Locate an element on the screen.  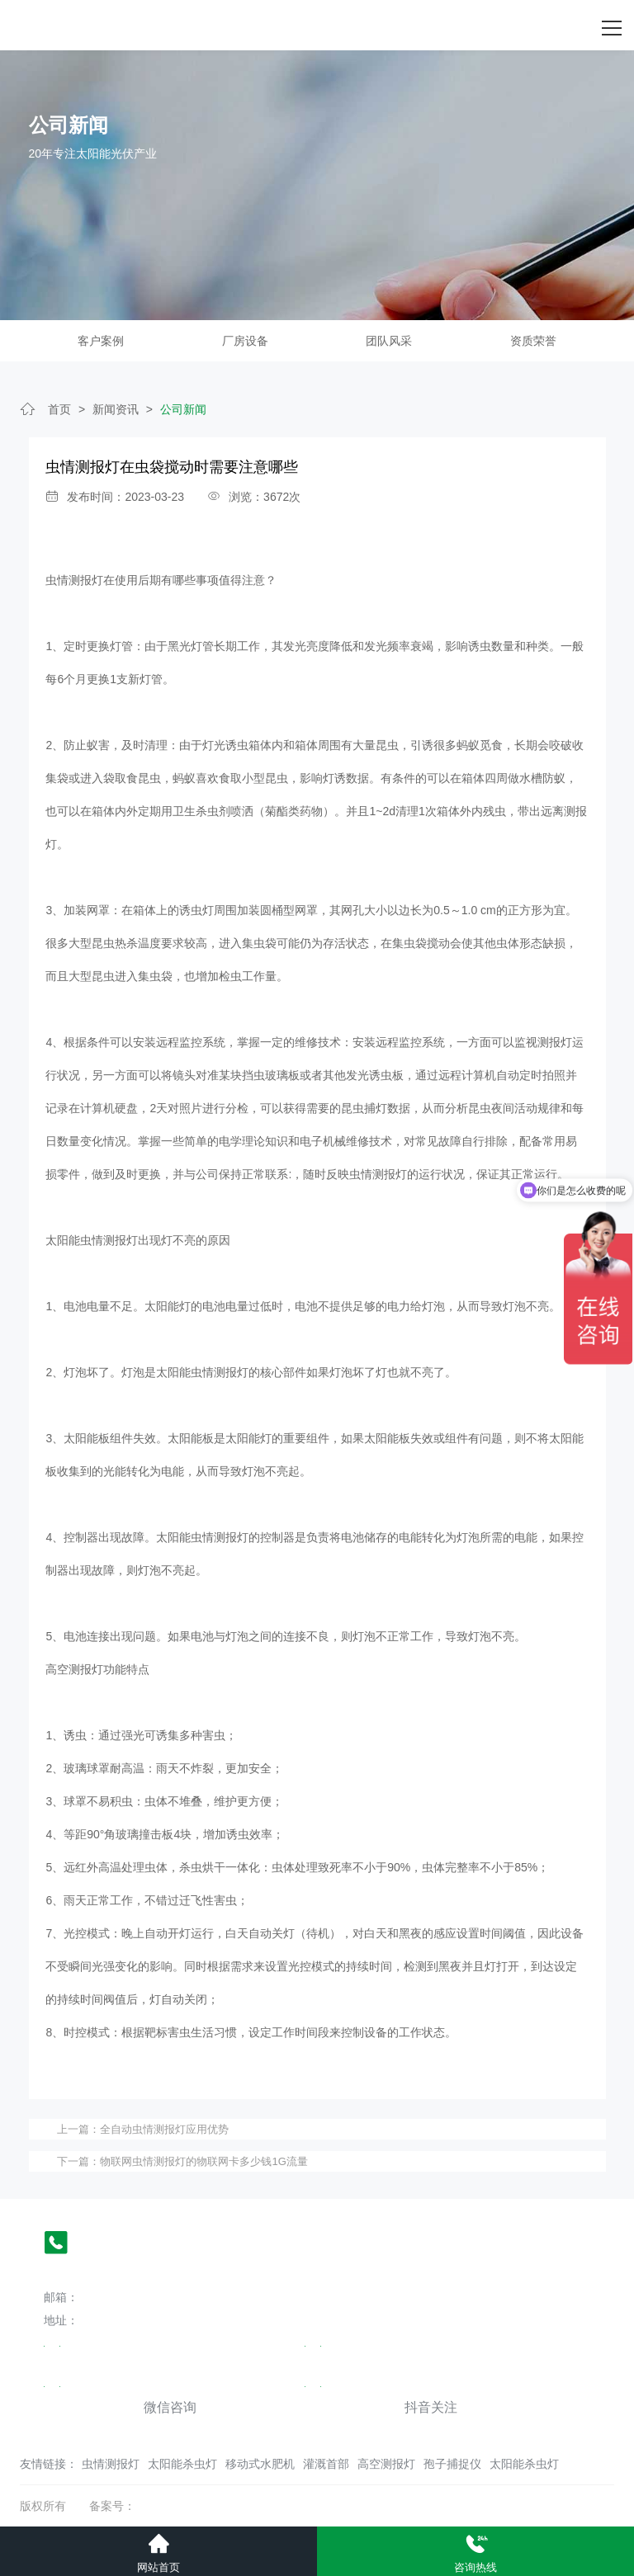
团队风采 is located at coordinates (389, 340).